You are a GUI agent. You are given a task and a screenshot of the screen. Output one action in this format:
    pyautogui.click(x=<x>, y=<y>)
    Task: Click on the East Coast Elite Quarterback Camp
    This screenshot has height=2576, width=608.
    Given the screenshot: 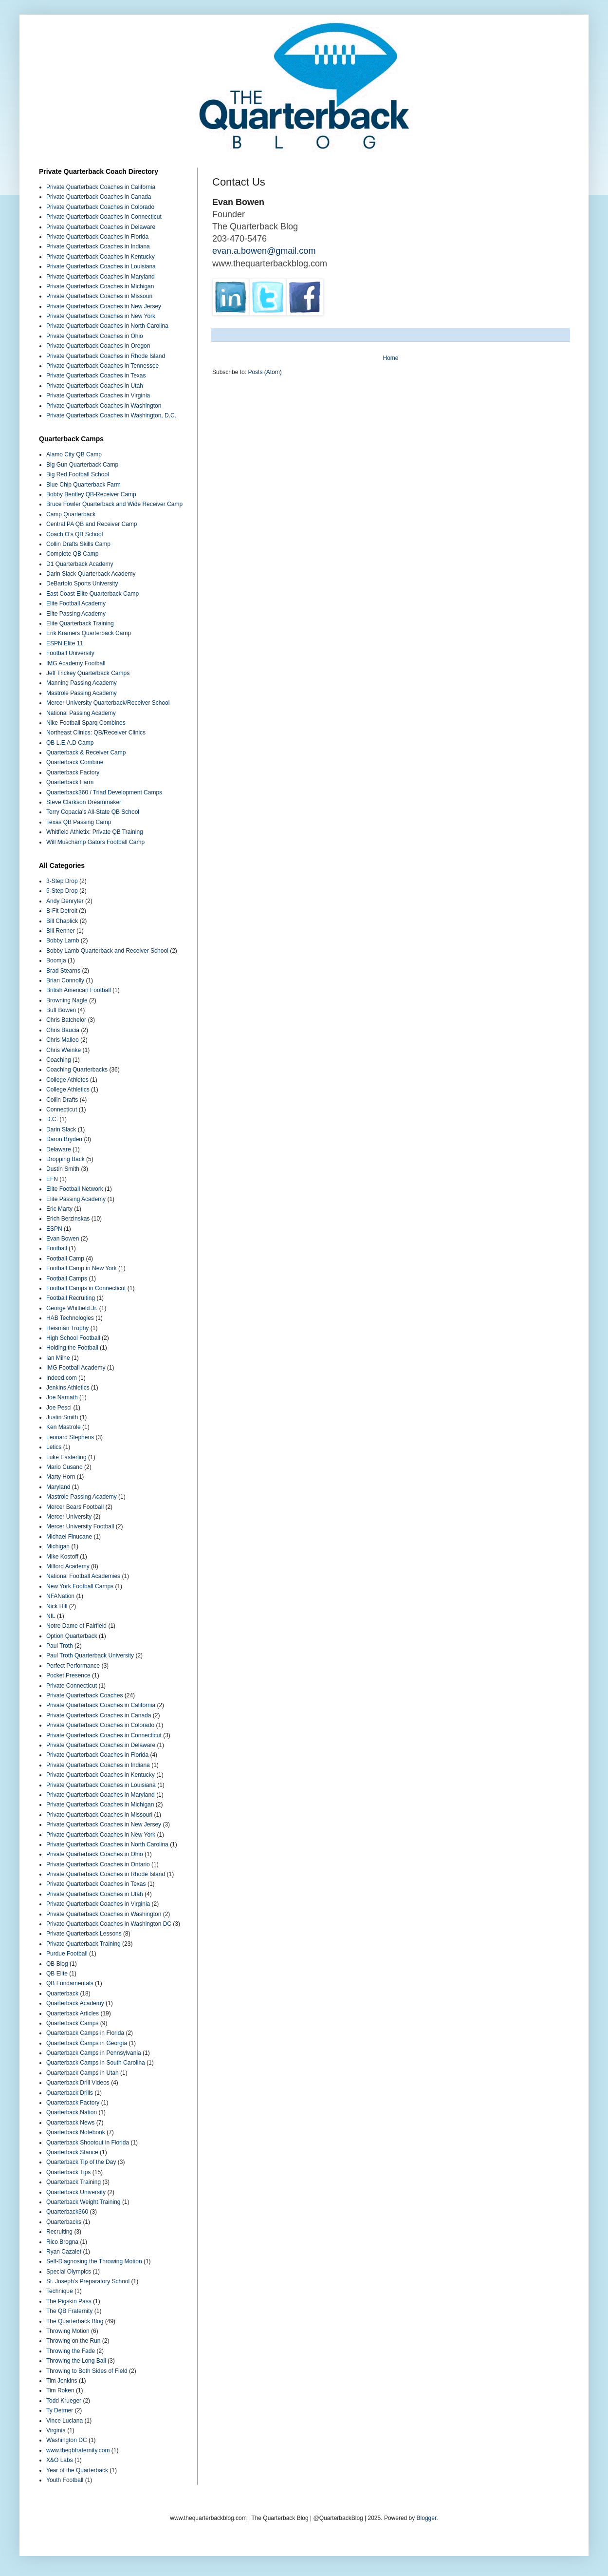 What is the action you would take?
    pyautogui.click(x=92, y=593)
    